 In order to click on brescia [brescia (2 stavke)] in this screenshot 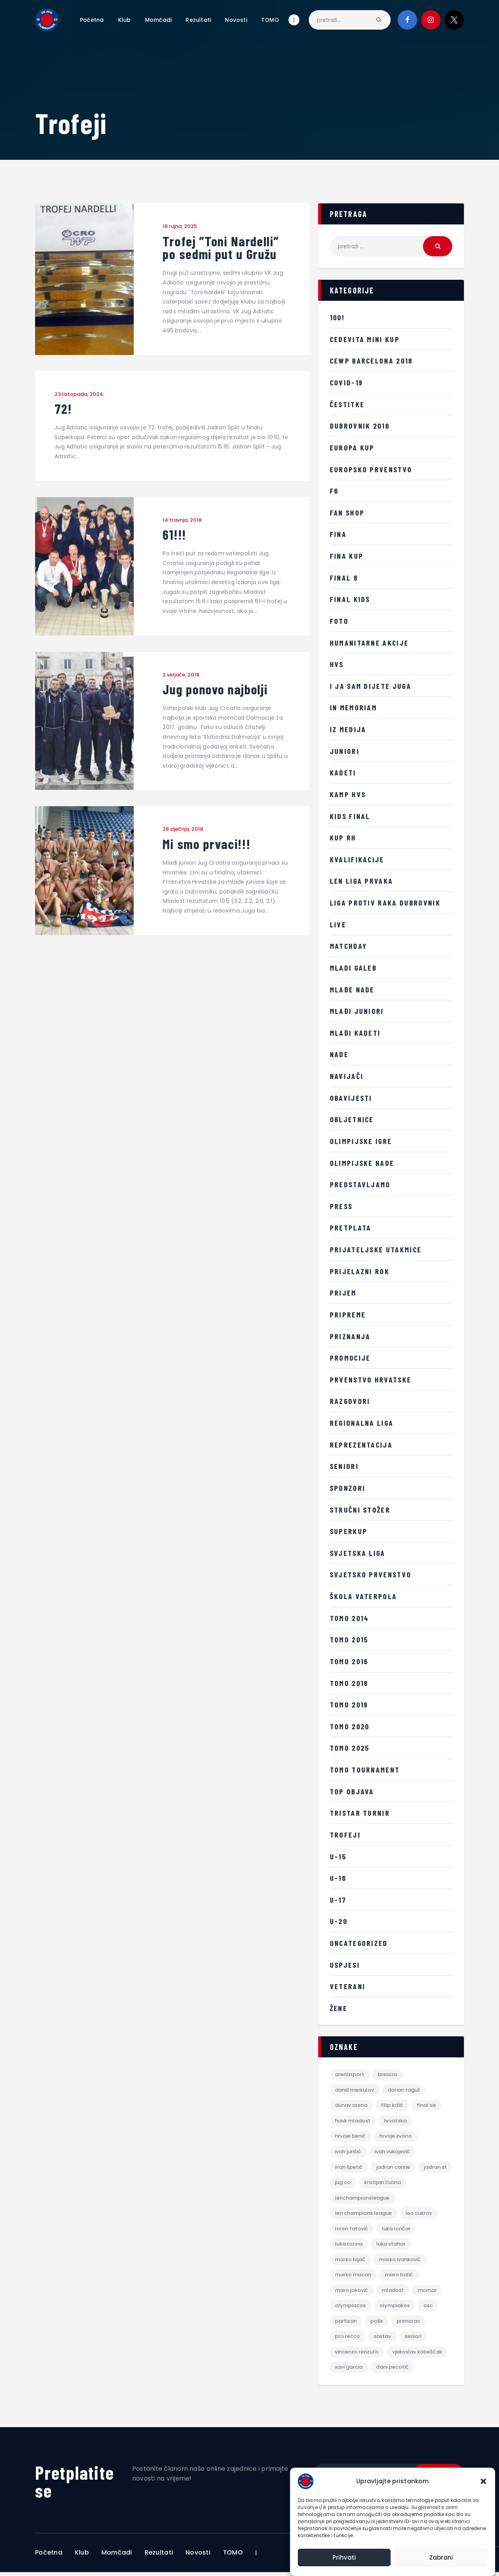, I will do `click(387, 2074)`.